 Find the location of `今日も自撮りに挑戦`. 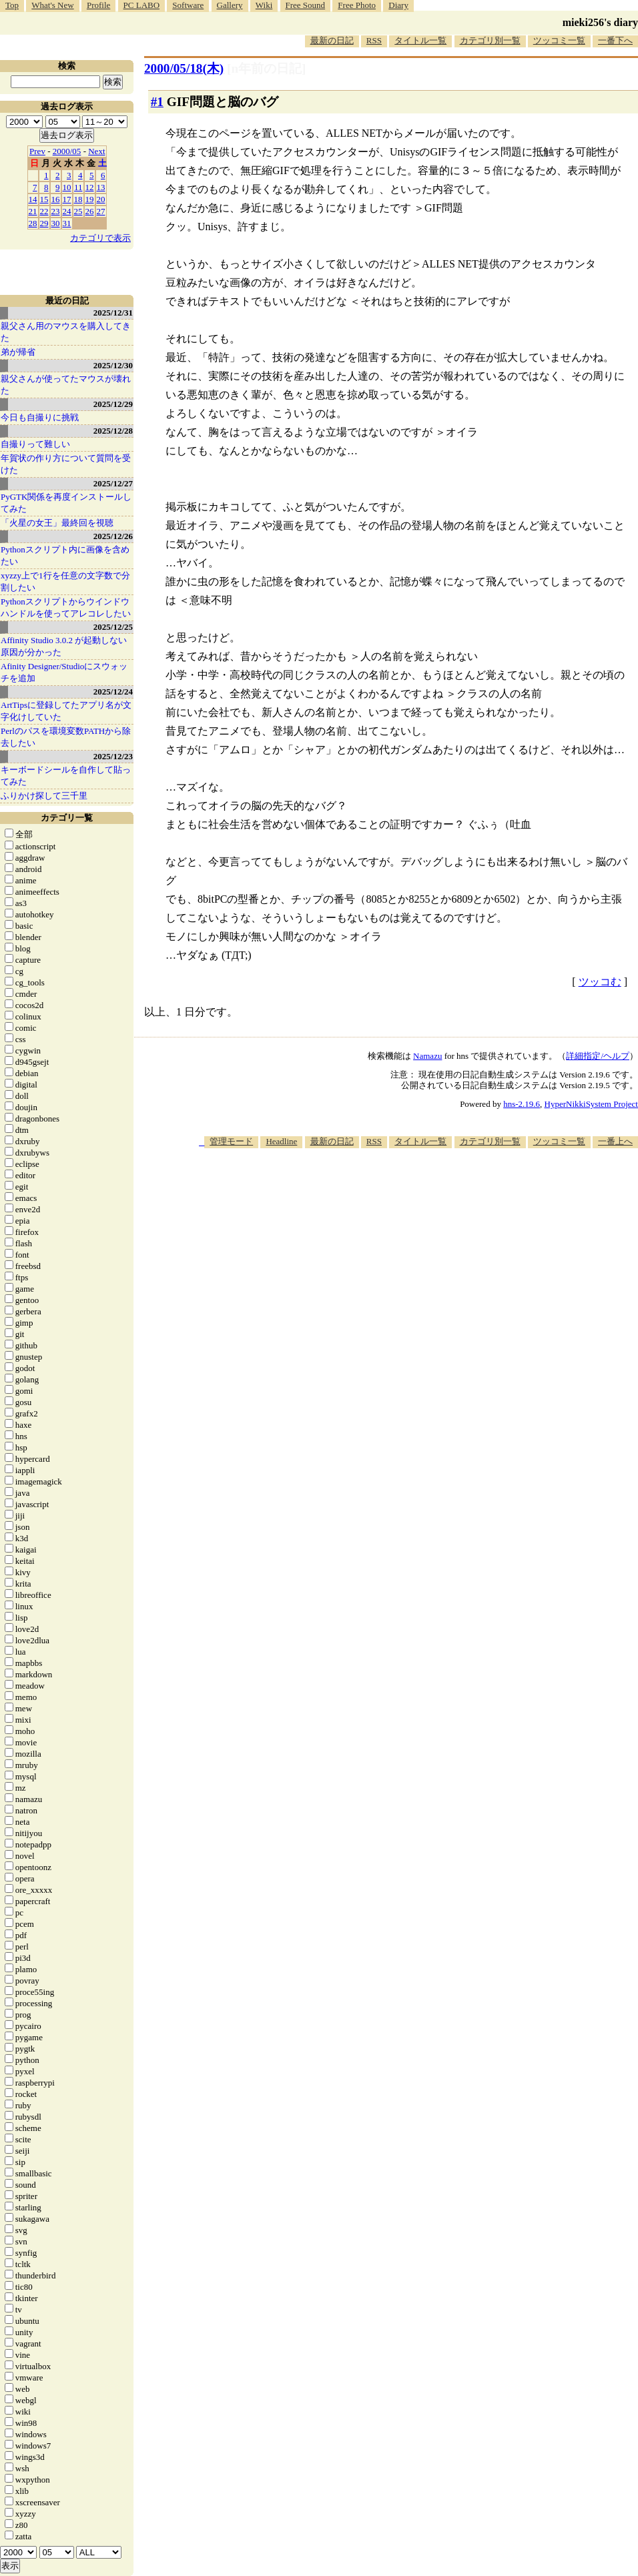

今日も自撮りに挑戦 is located at coordinates (40, 417).